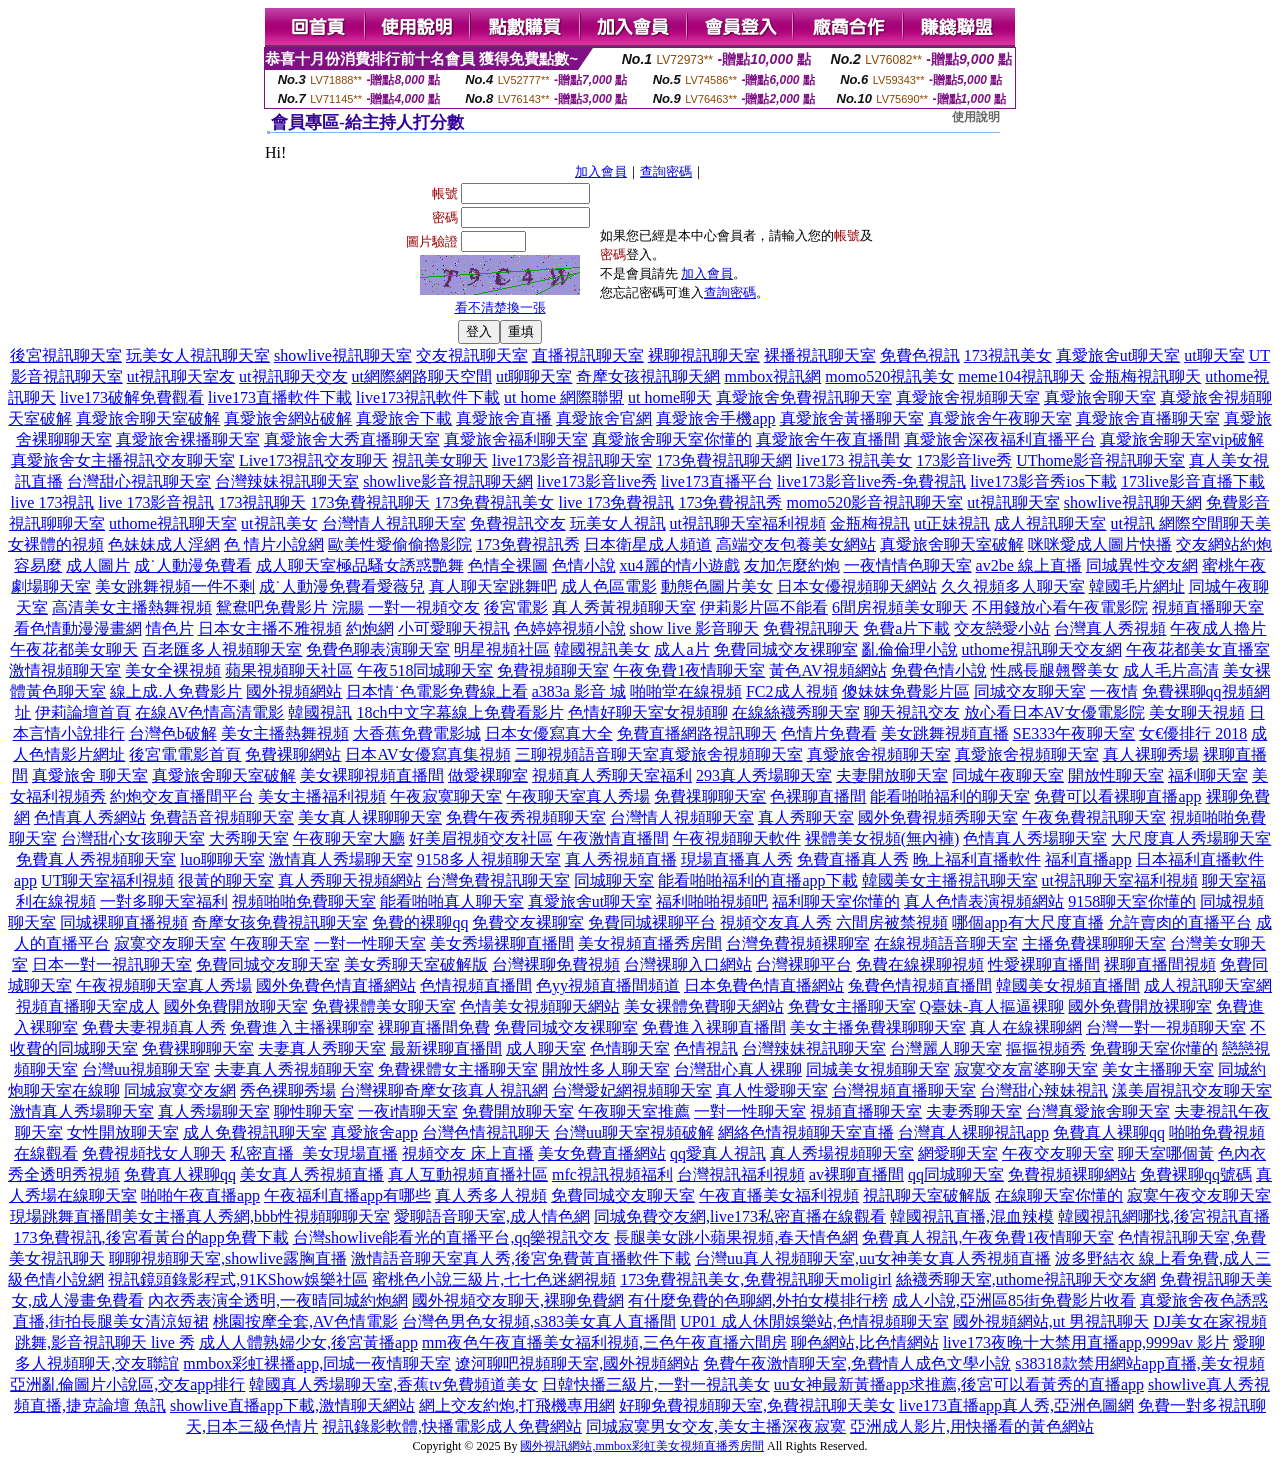 The image size is (1280, 1462). Describe the element at coordinates (179, 460) in the screenshot. I see `視訊交友聊天室` at that location.